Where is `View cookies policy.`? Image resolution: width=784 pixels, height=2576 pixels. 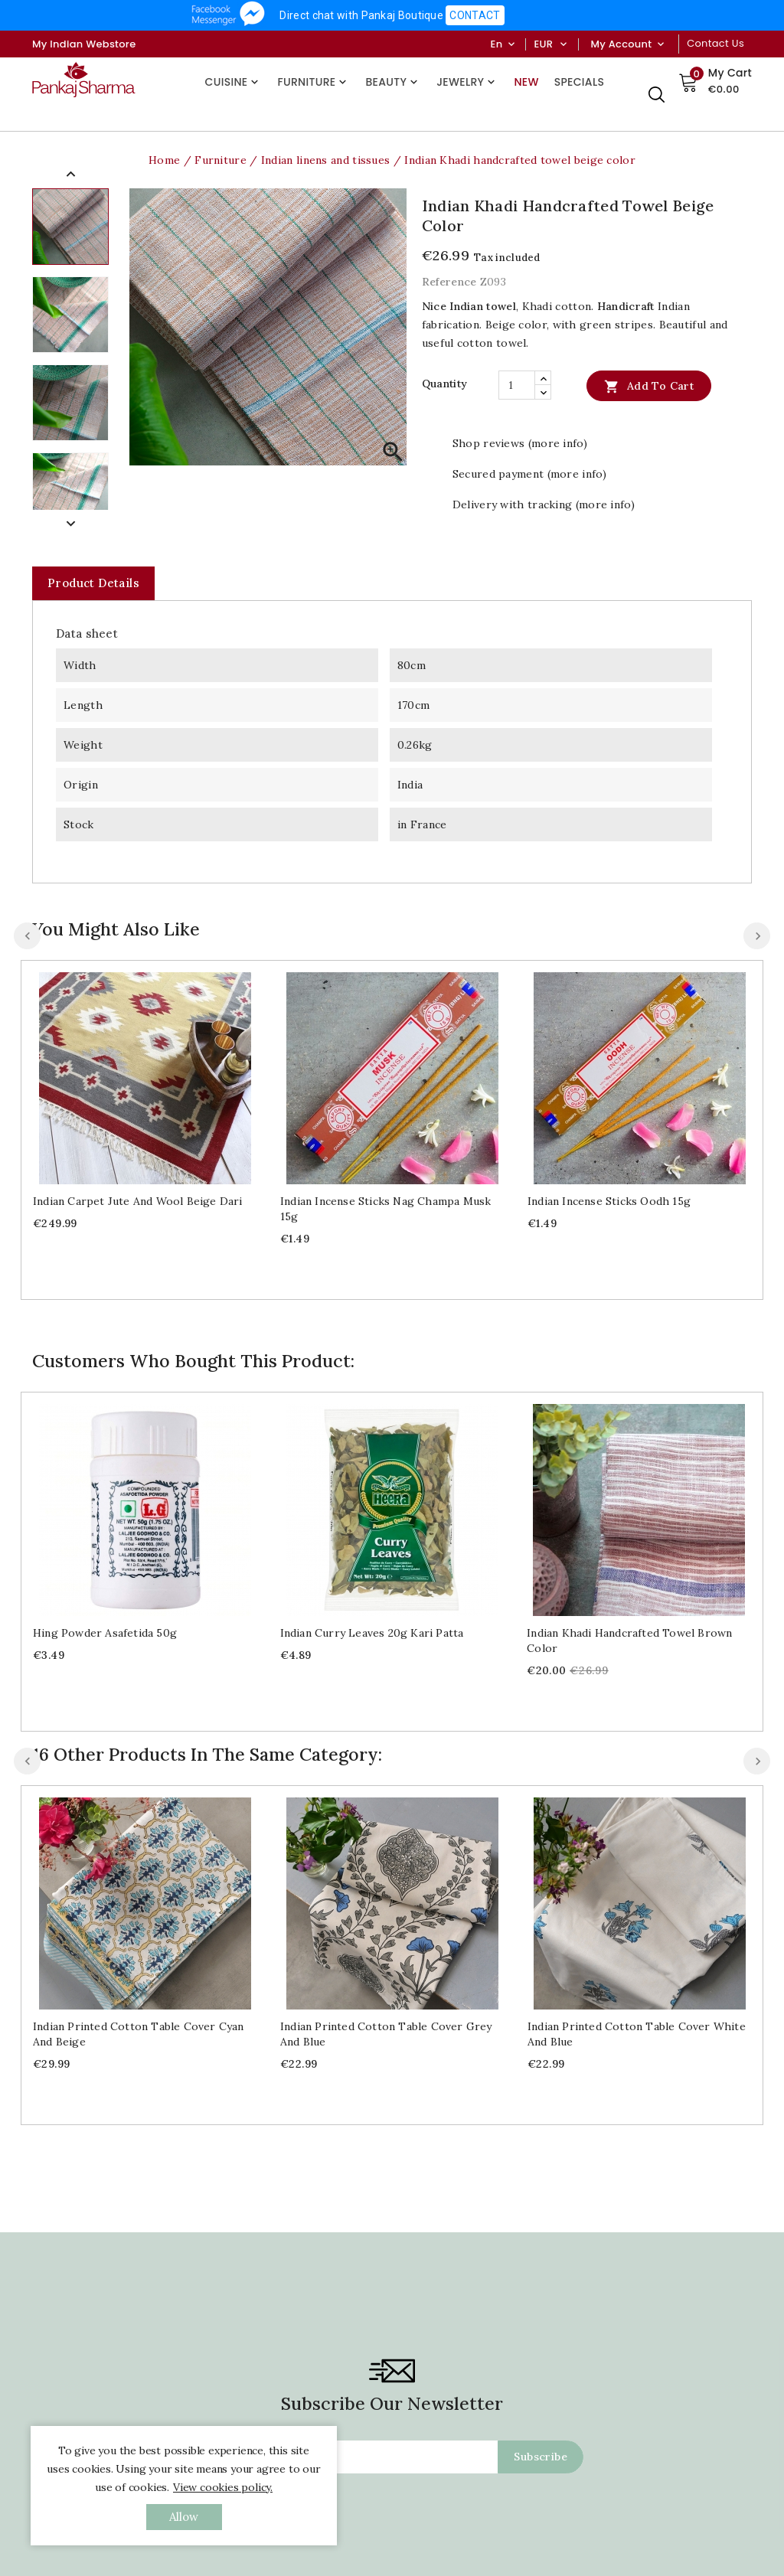
View cookies policy. is located at coordinates (223, 2487).